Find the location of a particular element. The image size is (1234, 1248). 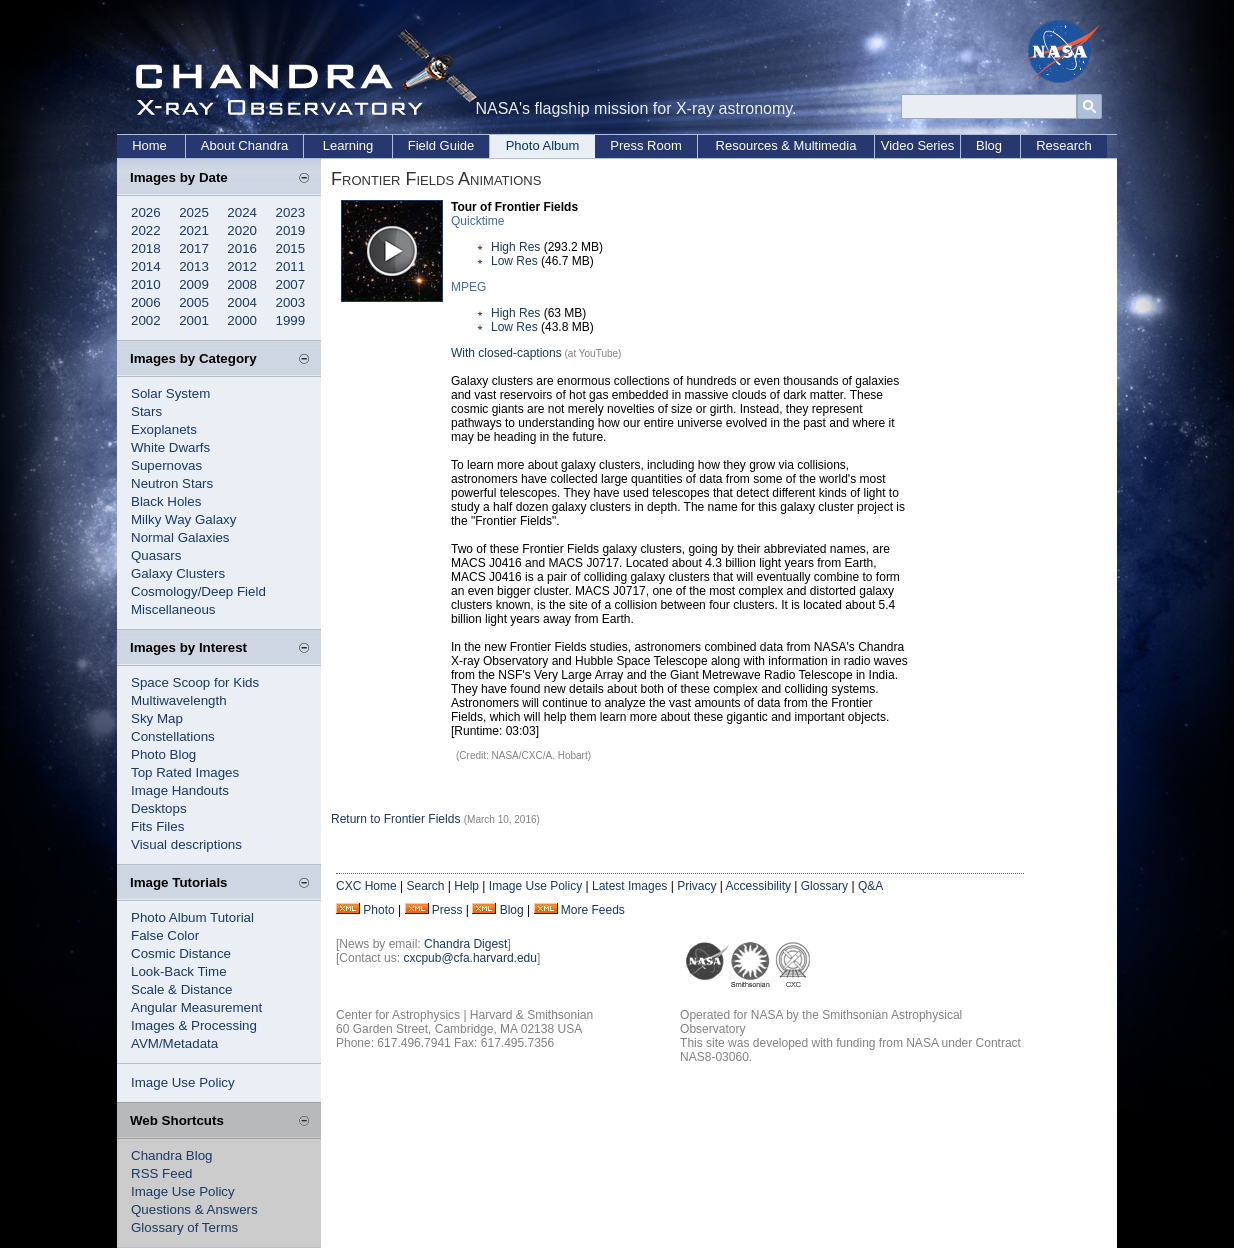

Q&A is located at coordinates (870, 886).